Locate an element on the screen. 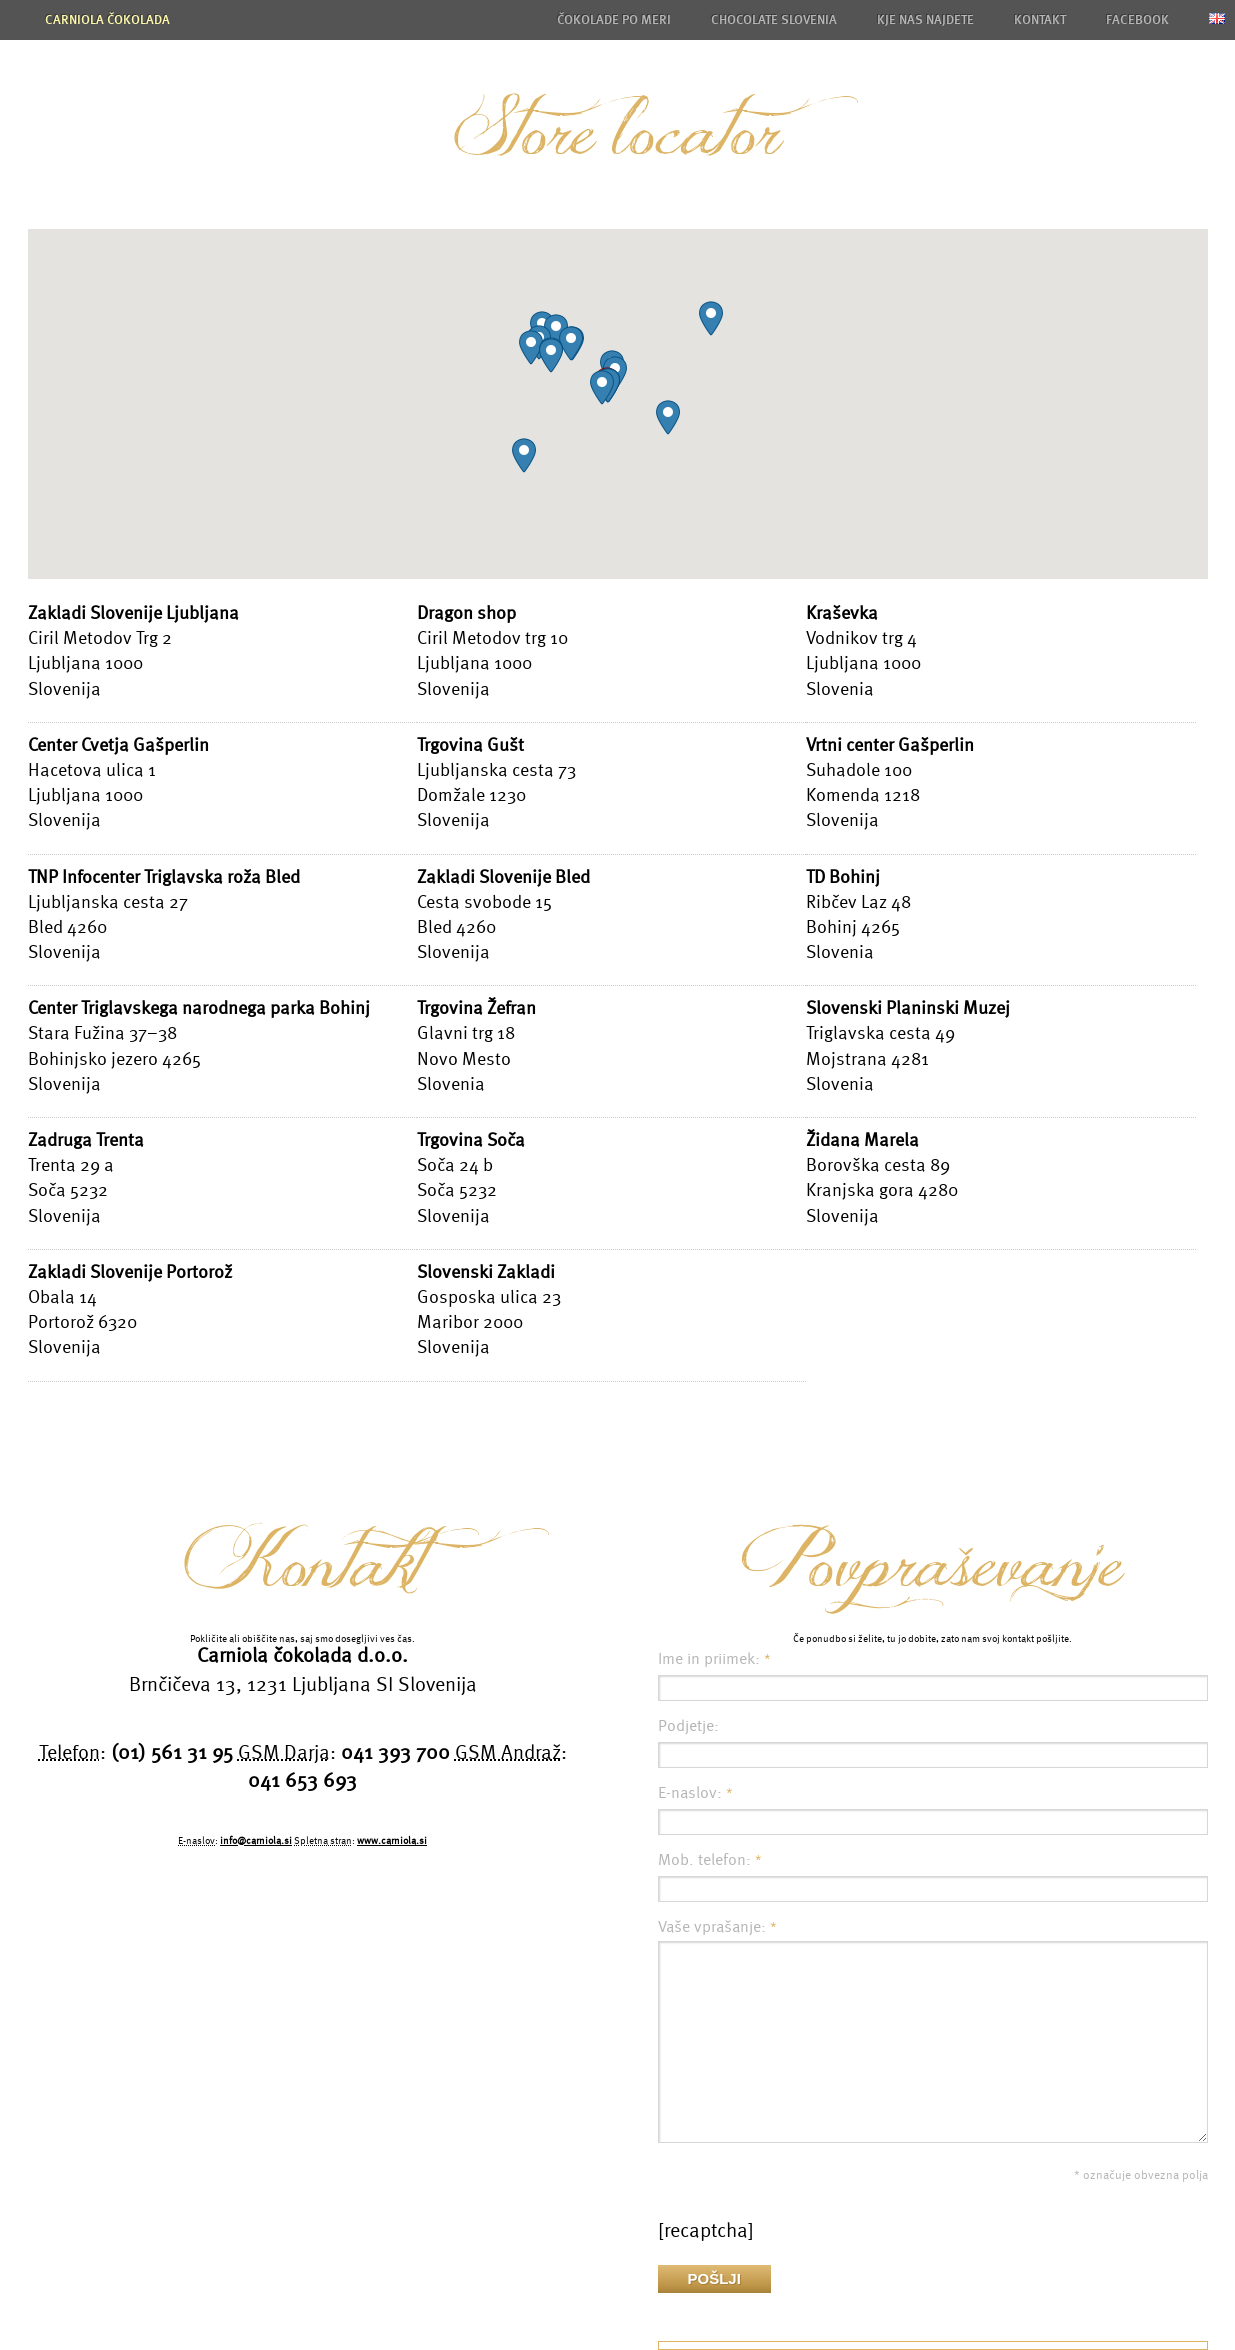  Carniola čokolada is located at coordinates (107, 19).